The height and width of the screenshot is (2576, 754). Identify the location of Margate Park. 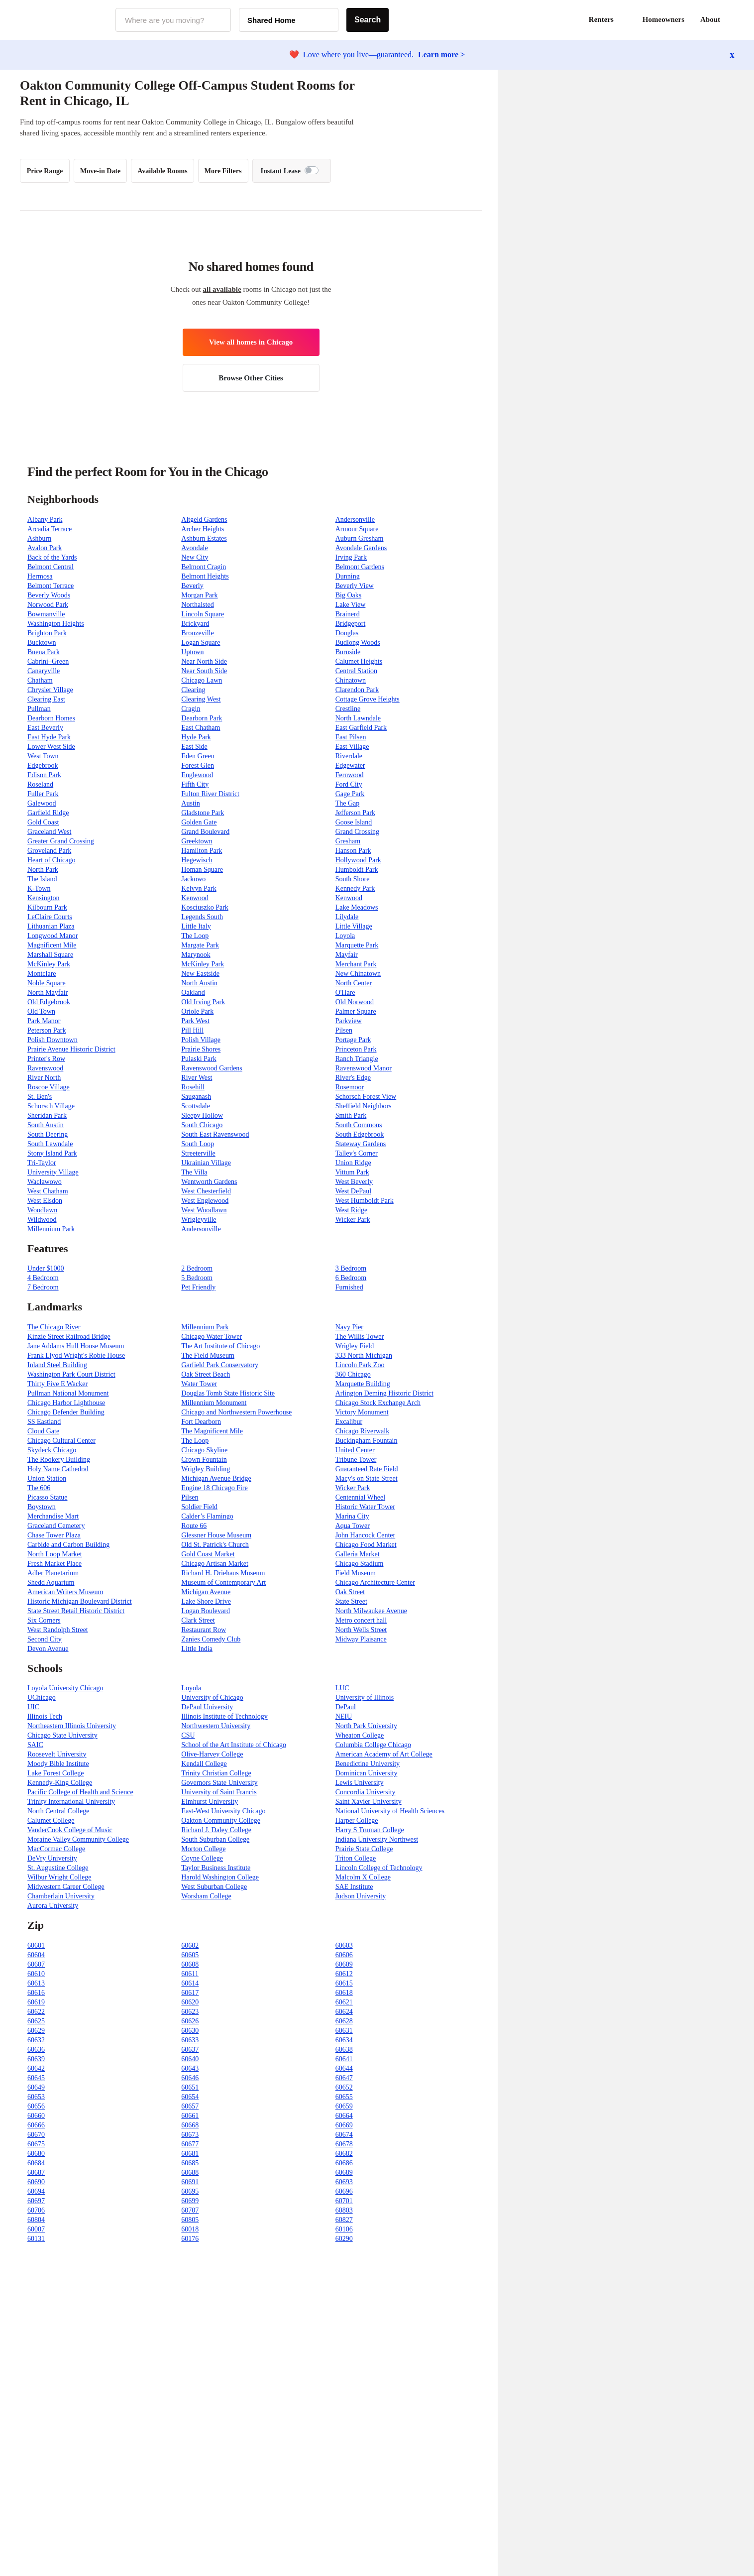
(200, 945).